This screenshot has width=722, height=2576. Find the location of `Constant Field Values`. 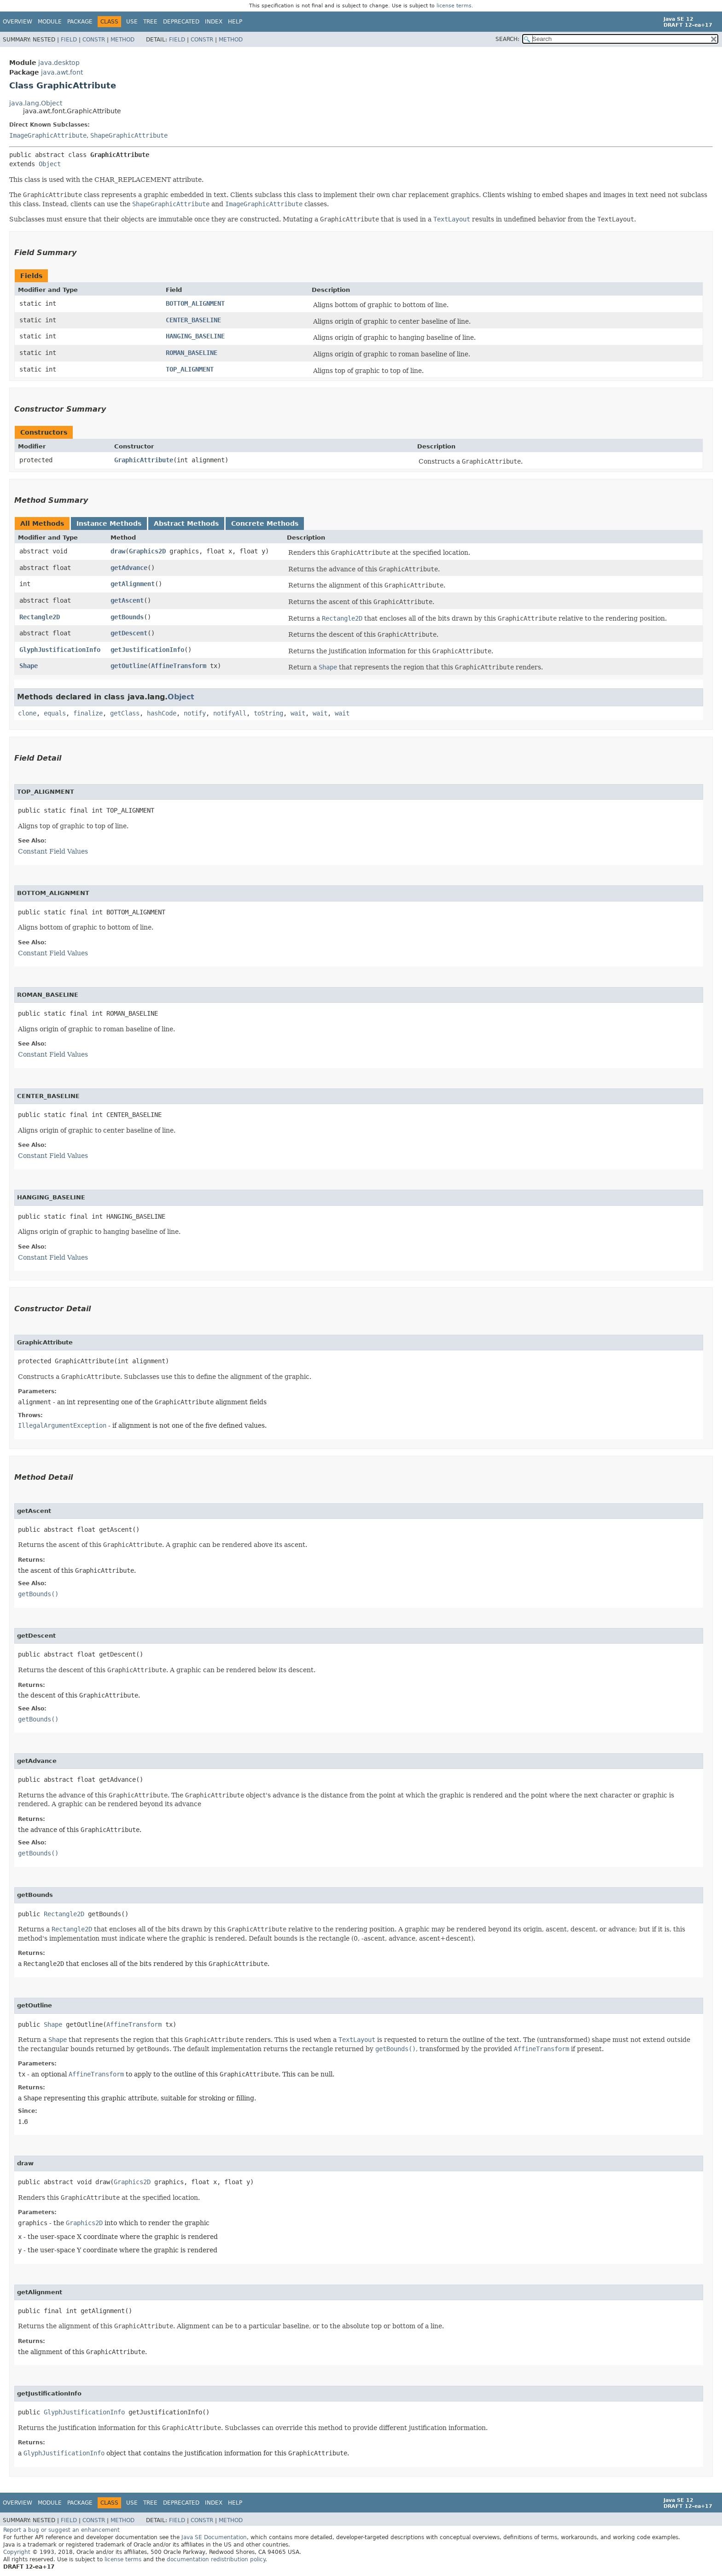

Constant Field Values is located at coordinates (53, 851).